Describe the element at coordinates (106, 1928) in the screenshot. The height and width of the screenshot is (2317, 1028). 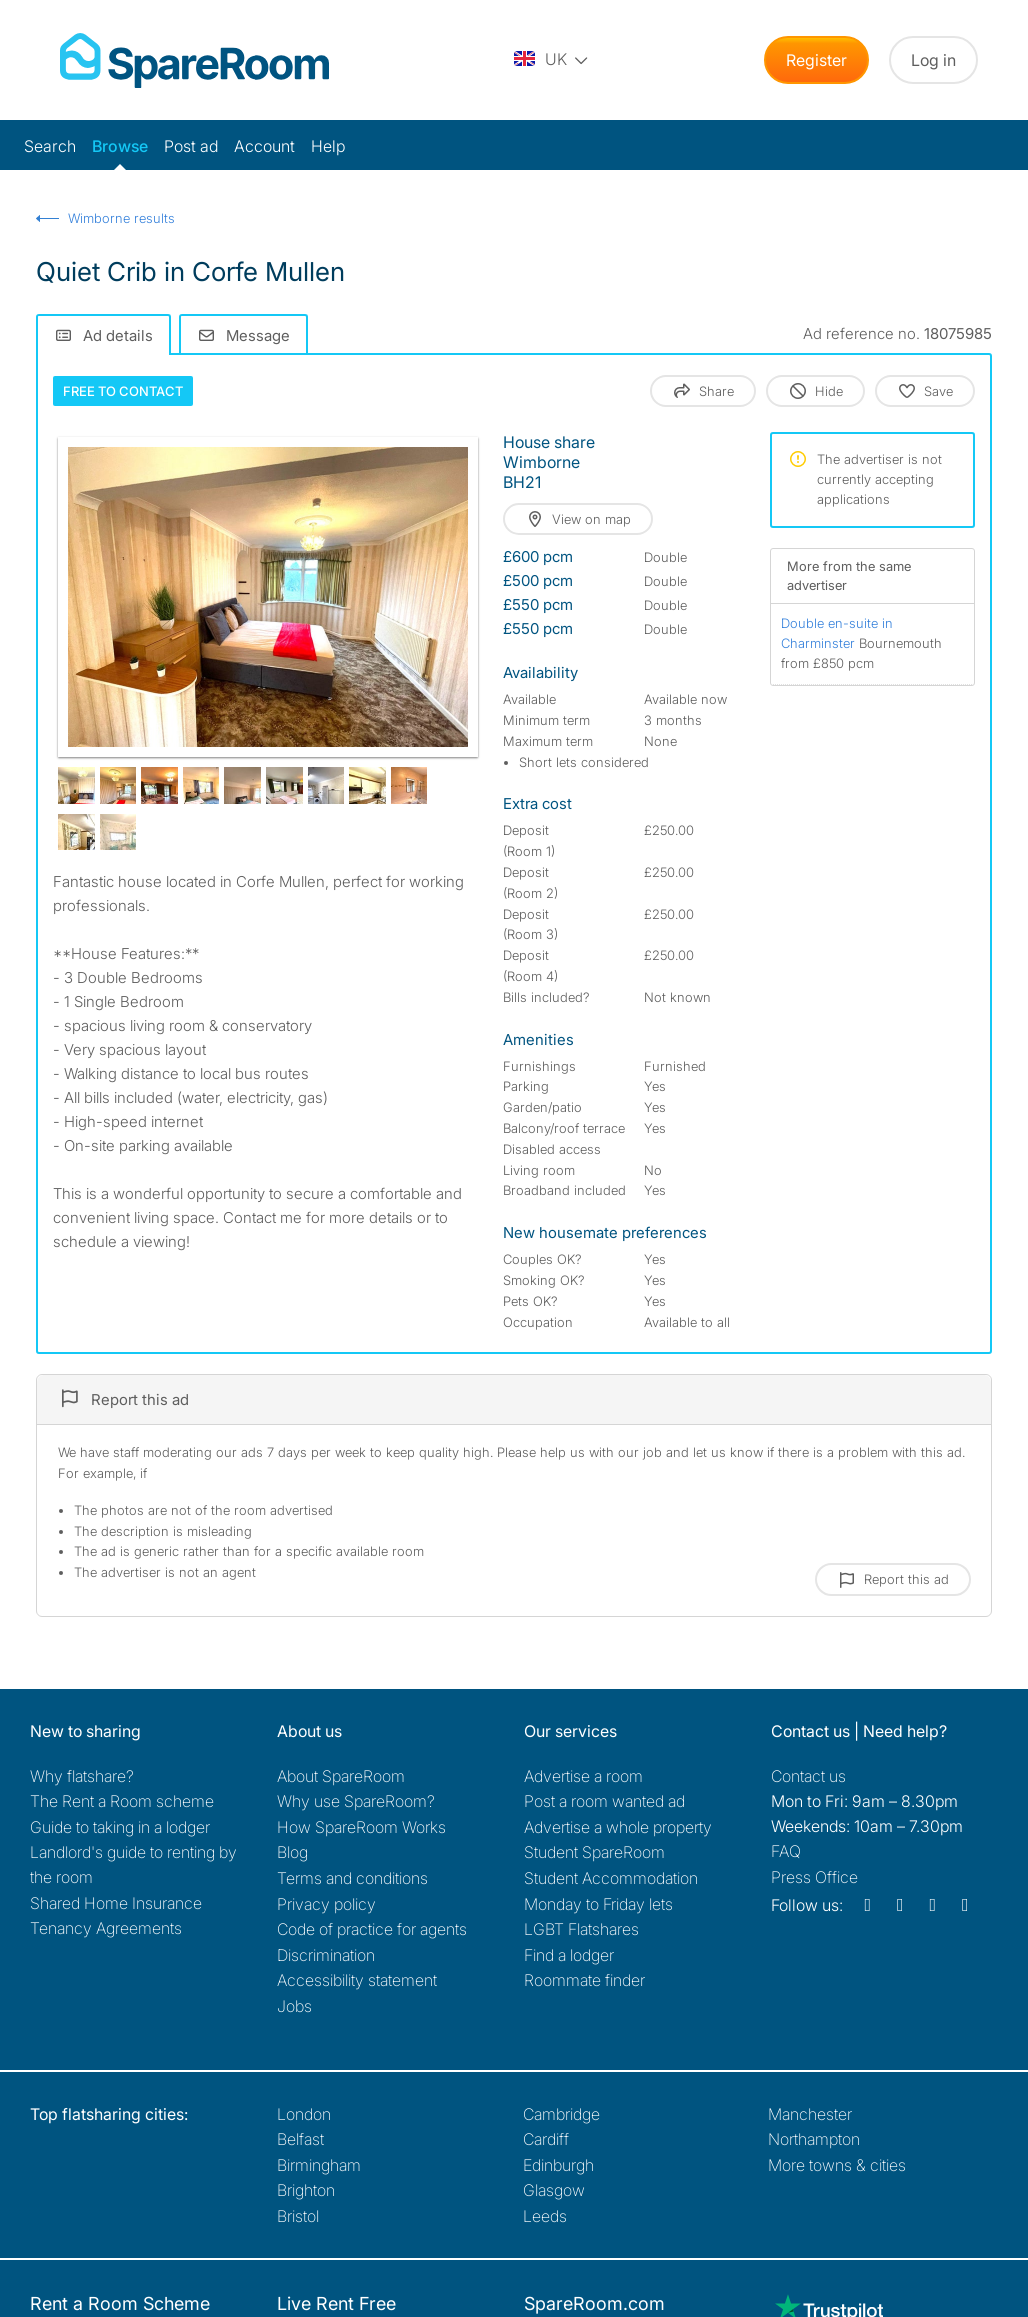
I see `Tenancy Agreements` at that location.